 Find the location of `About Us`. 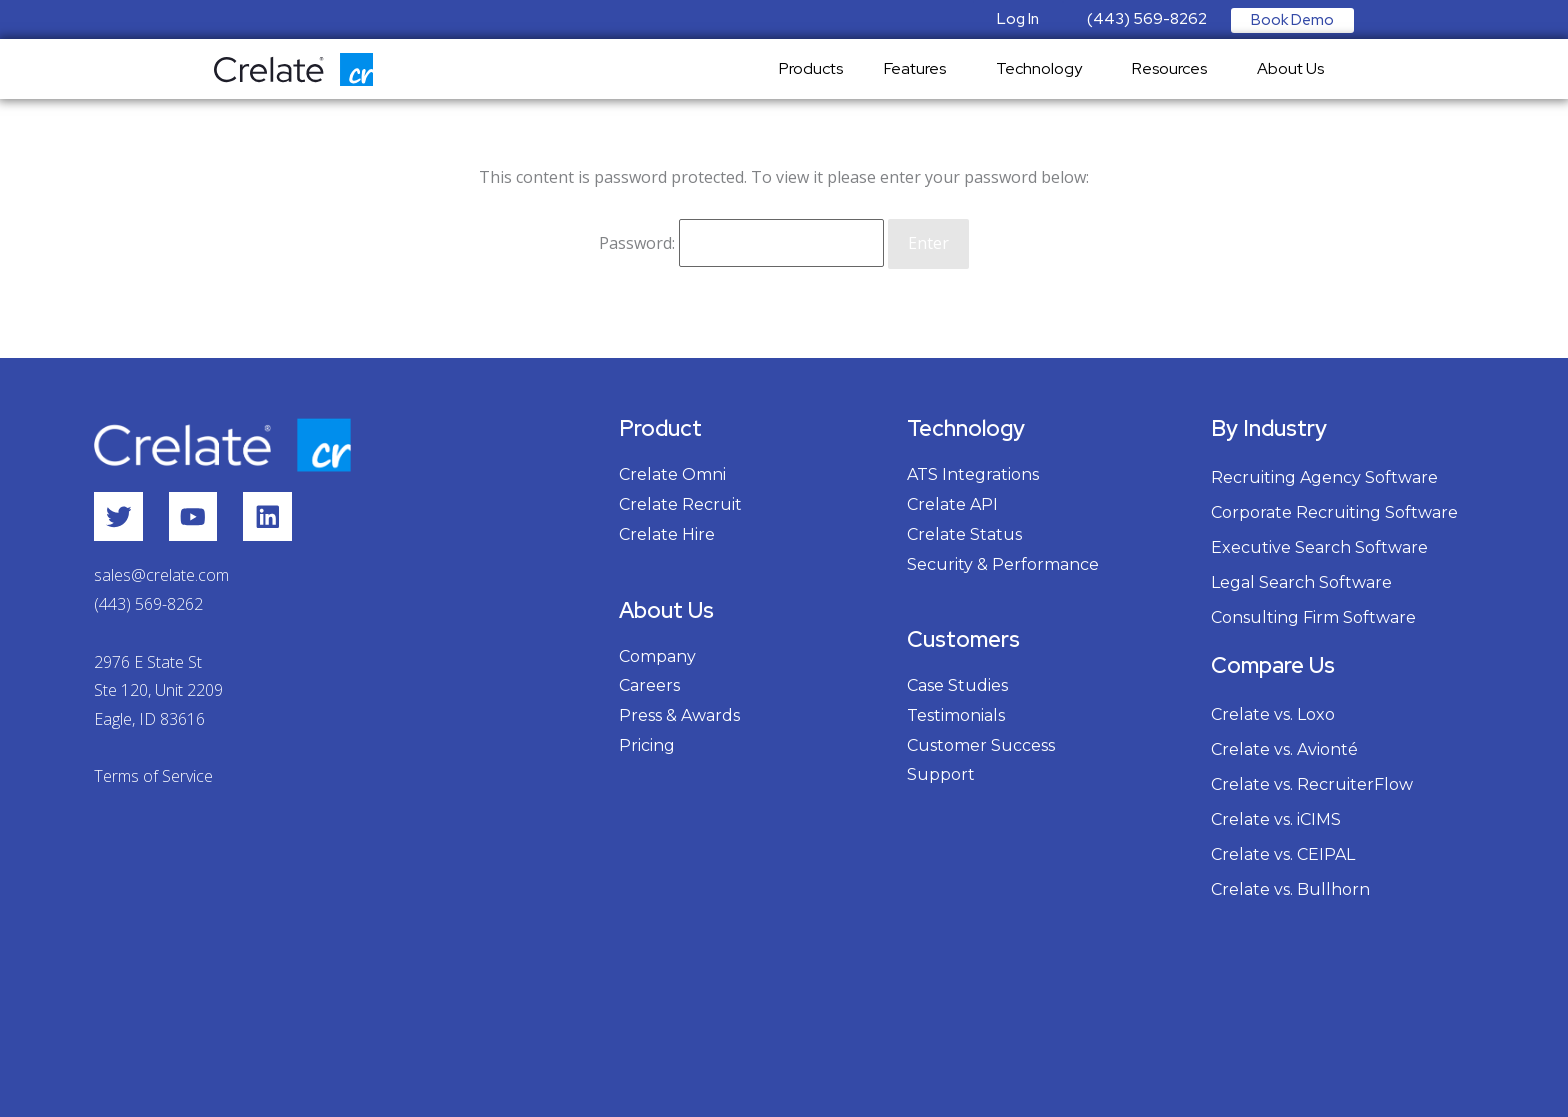

About Us is located at coordinates (1295, 68).